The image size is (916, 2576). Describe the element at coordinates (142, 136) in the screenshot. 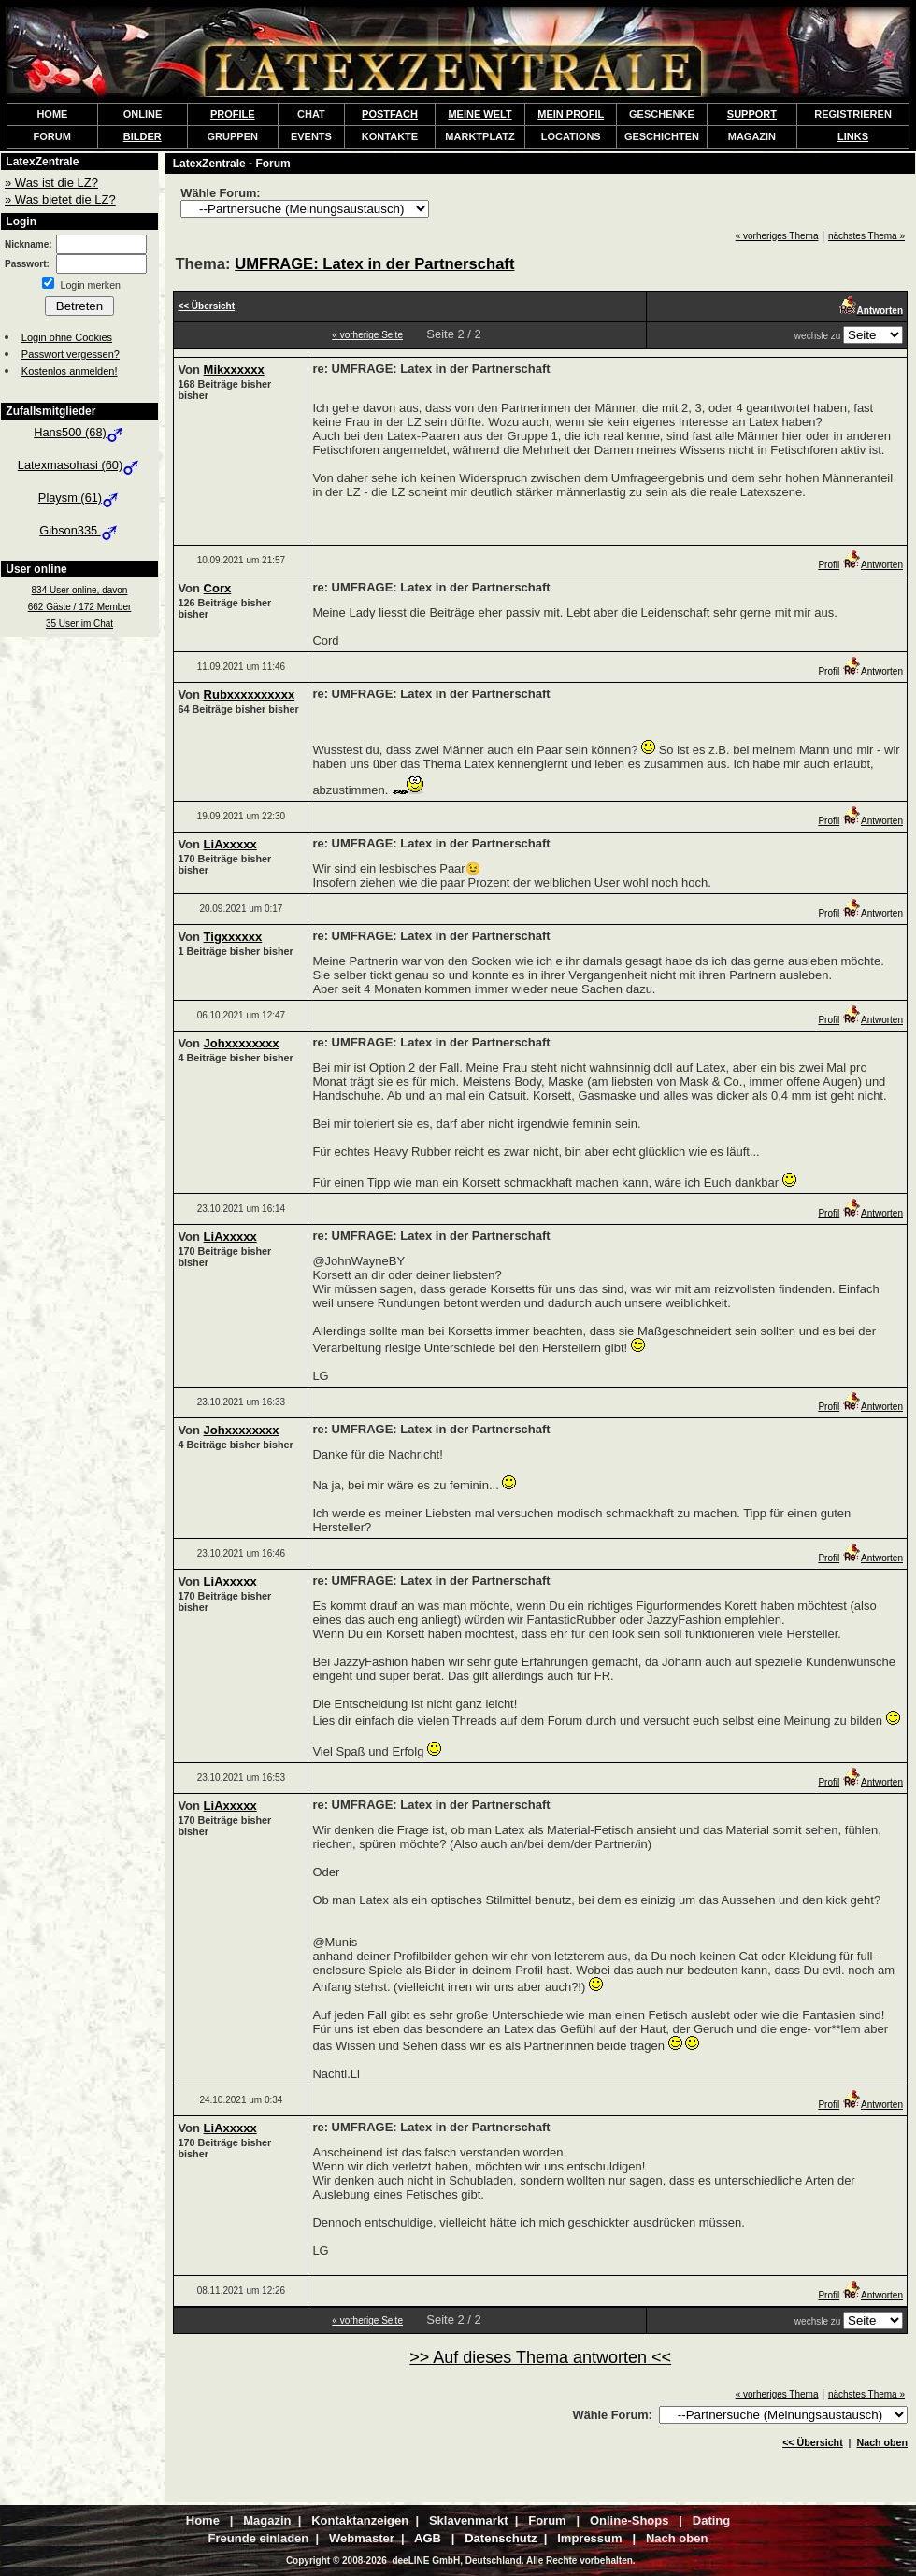

I see `BILDER` at that location.